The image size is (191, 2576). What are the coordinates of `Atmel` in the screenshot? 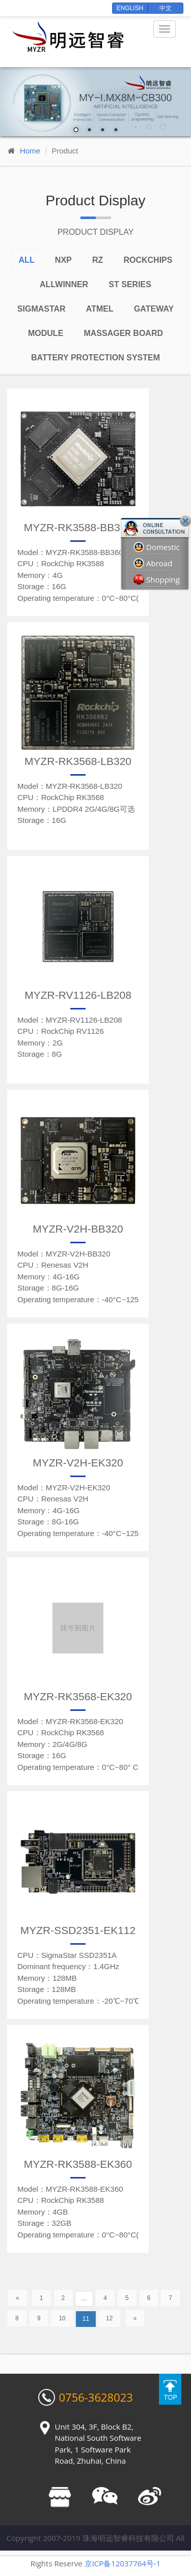 It's located at (100, 308).